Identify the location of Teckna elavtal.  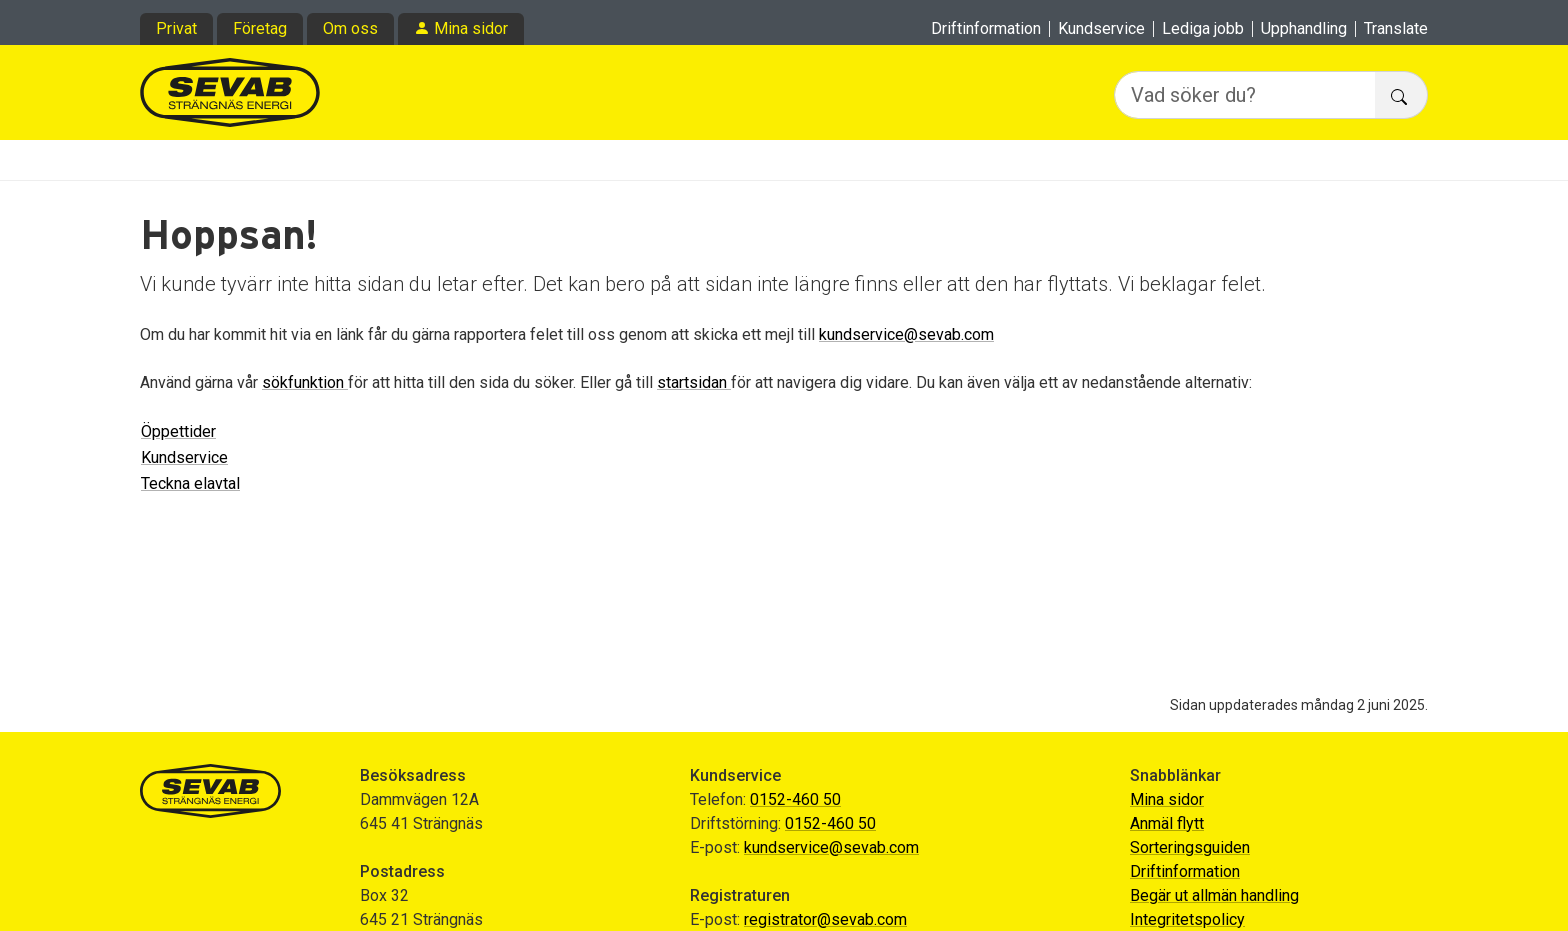
(190, 483).